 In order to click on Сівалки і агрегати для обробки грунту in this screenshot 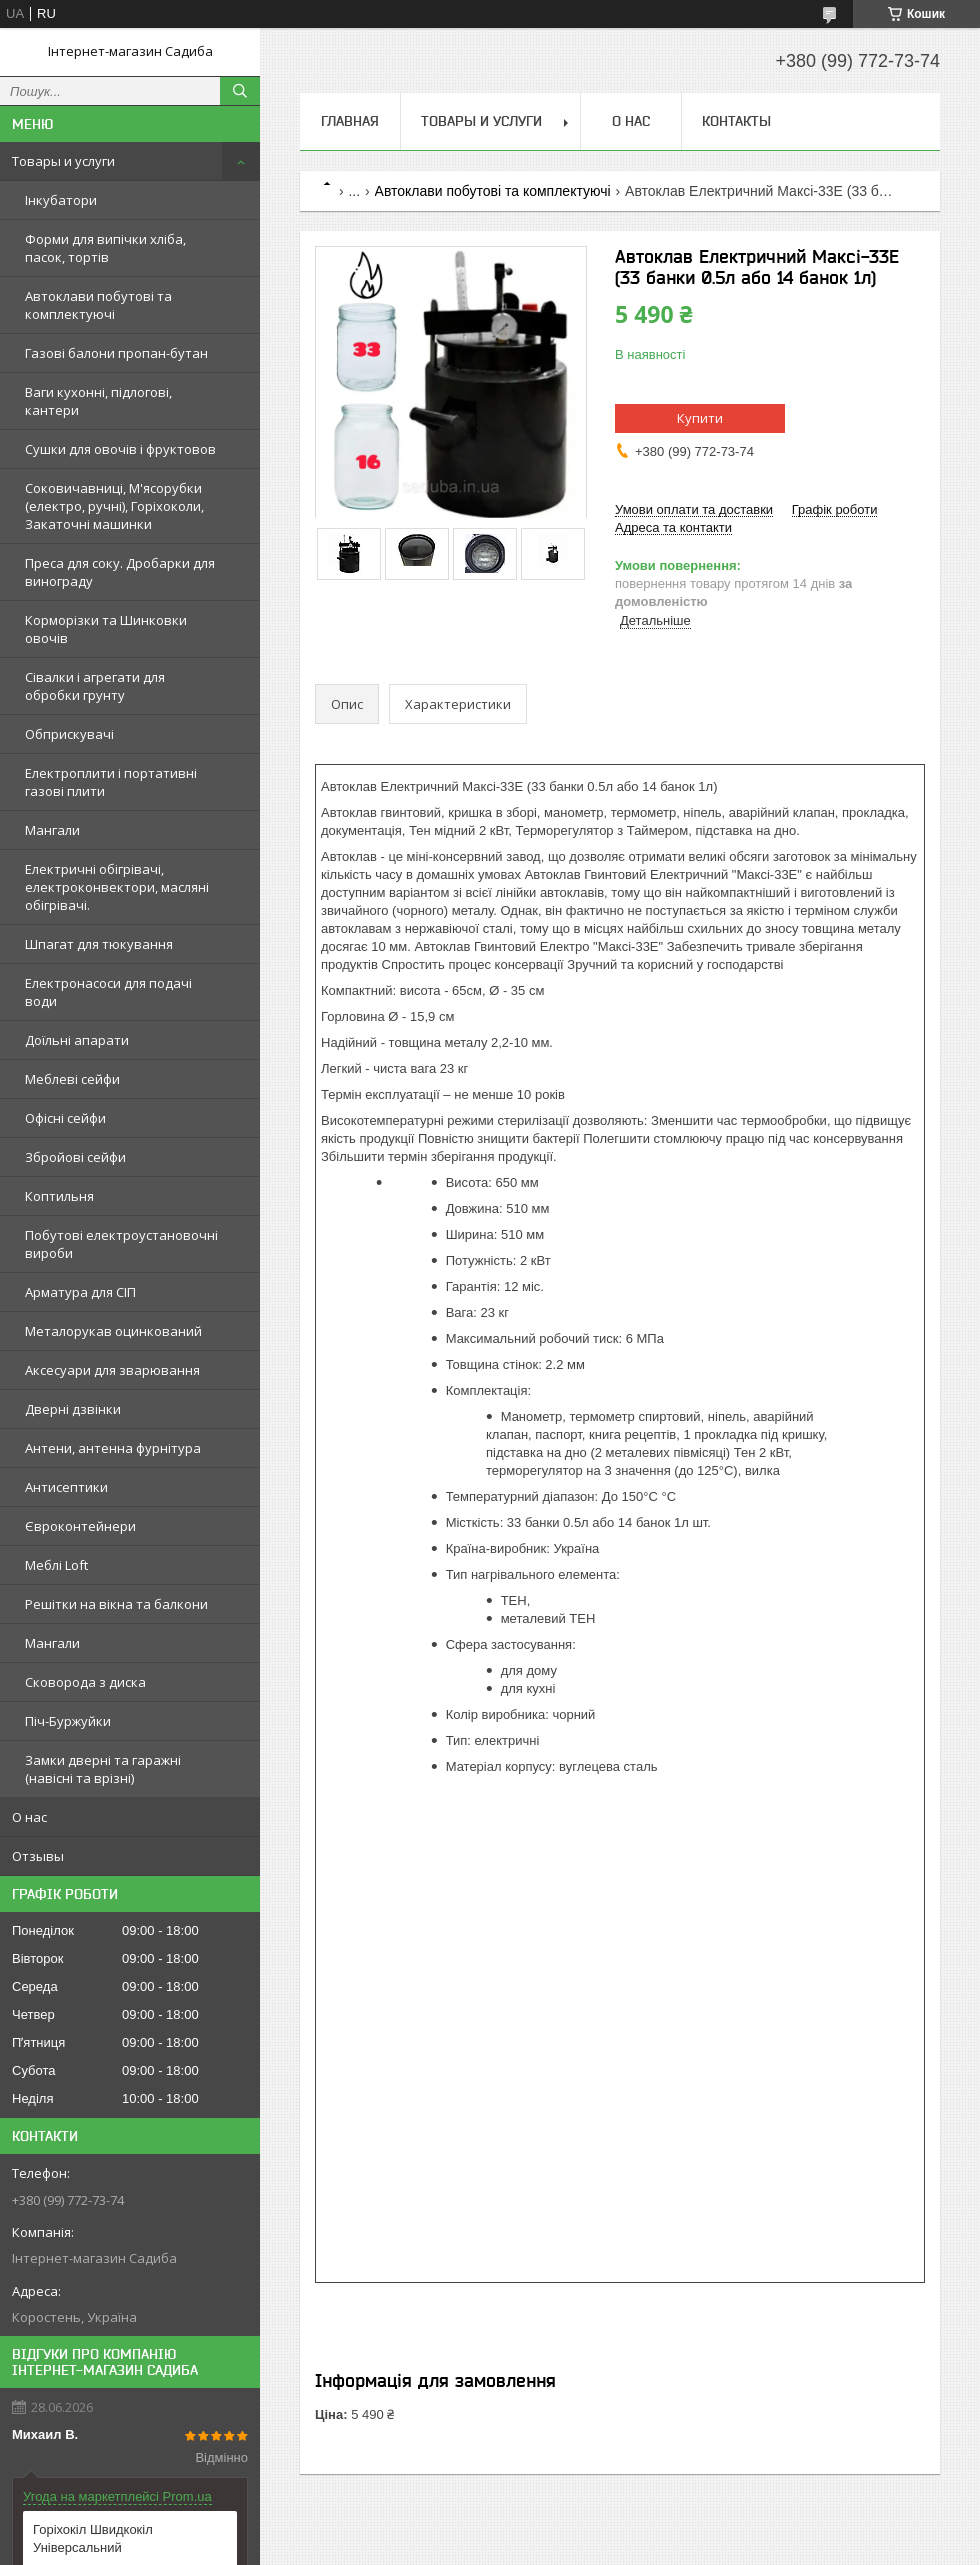, I will do `click(95, 686)`.